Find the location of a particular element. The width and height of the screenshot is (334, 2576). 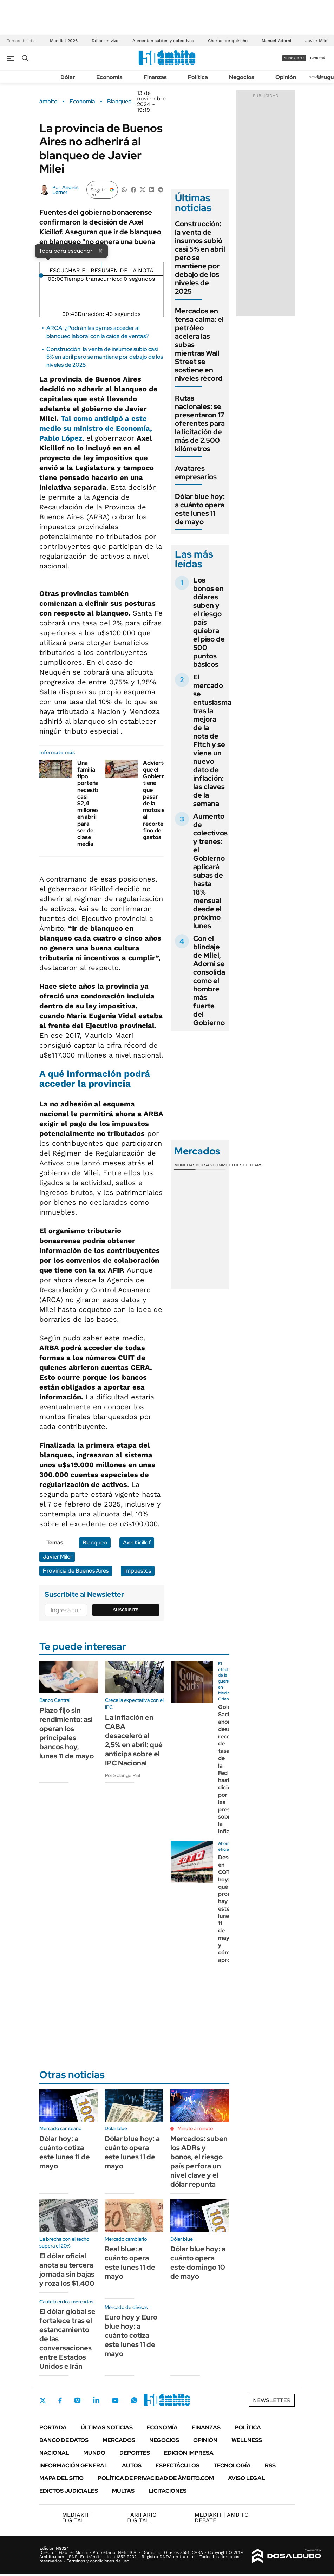

Espectáculos is located at coordinates (177, 2465).